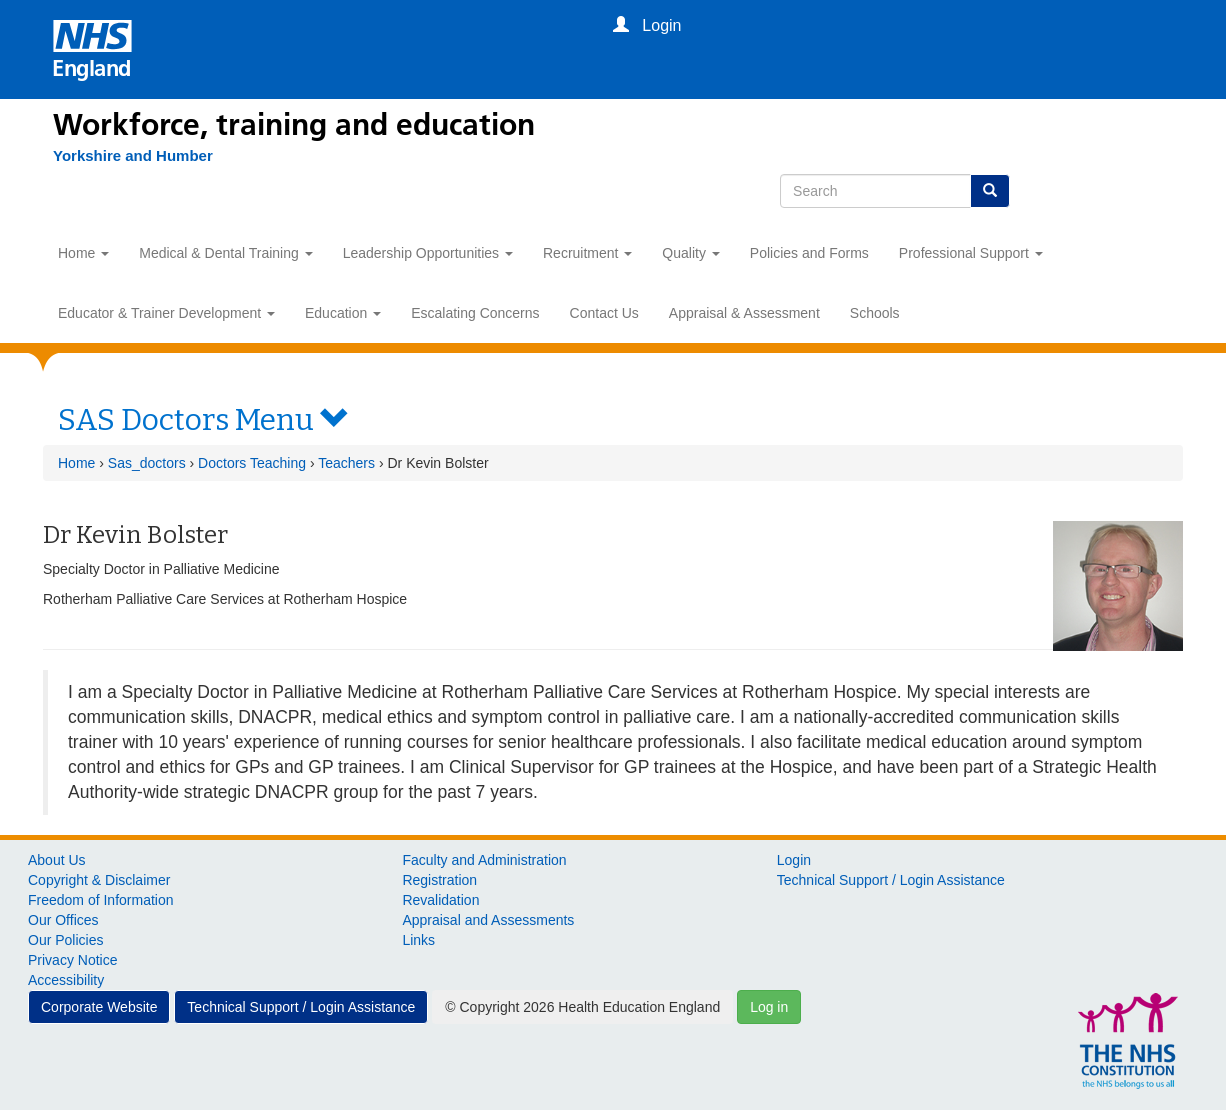 The image size is (1226, 1110). What do you see at coordinates (294, 125) in the screenshot?
I see `Workforce, training and education` at bounding box center [294, 125].